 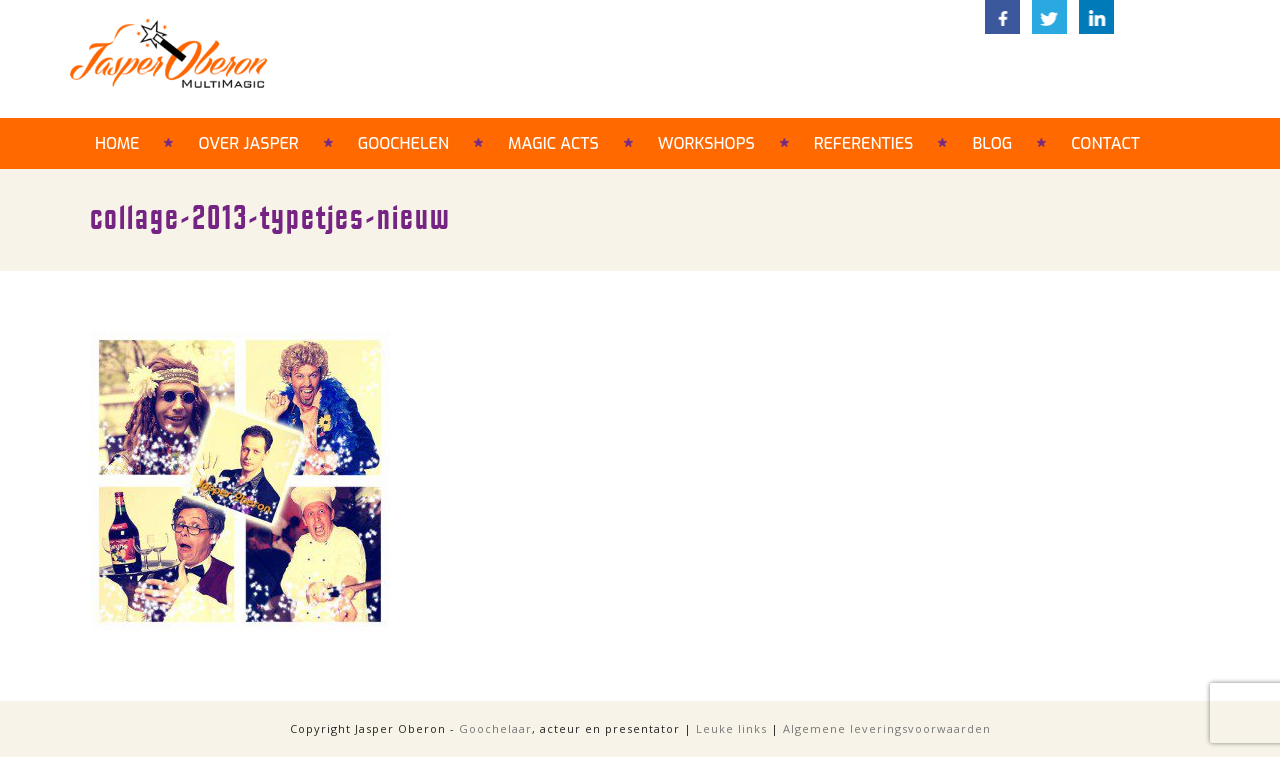 What do you see at coordinates (887, 728) in the screenshot?
I see `Algemene leveringsvoorwaarden` at bounding box center [887, 728].